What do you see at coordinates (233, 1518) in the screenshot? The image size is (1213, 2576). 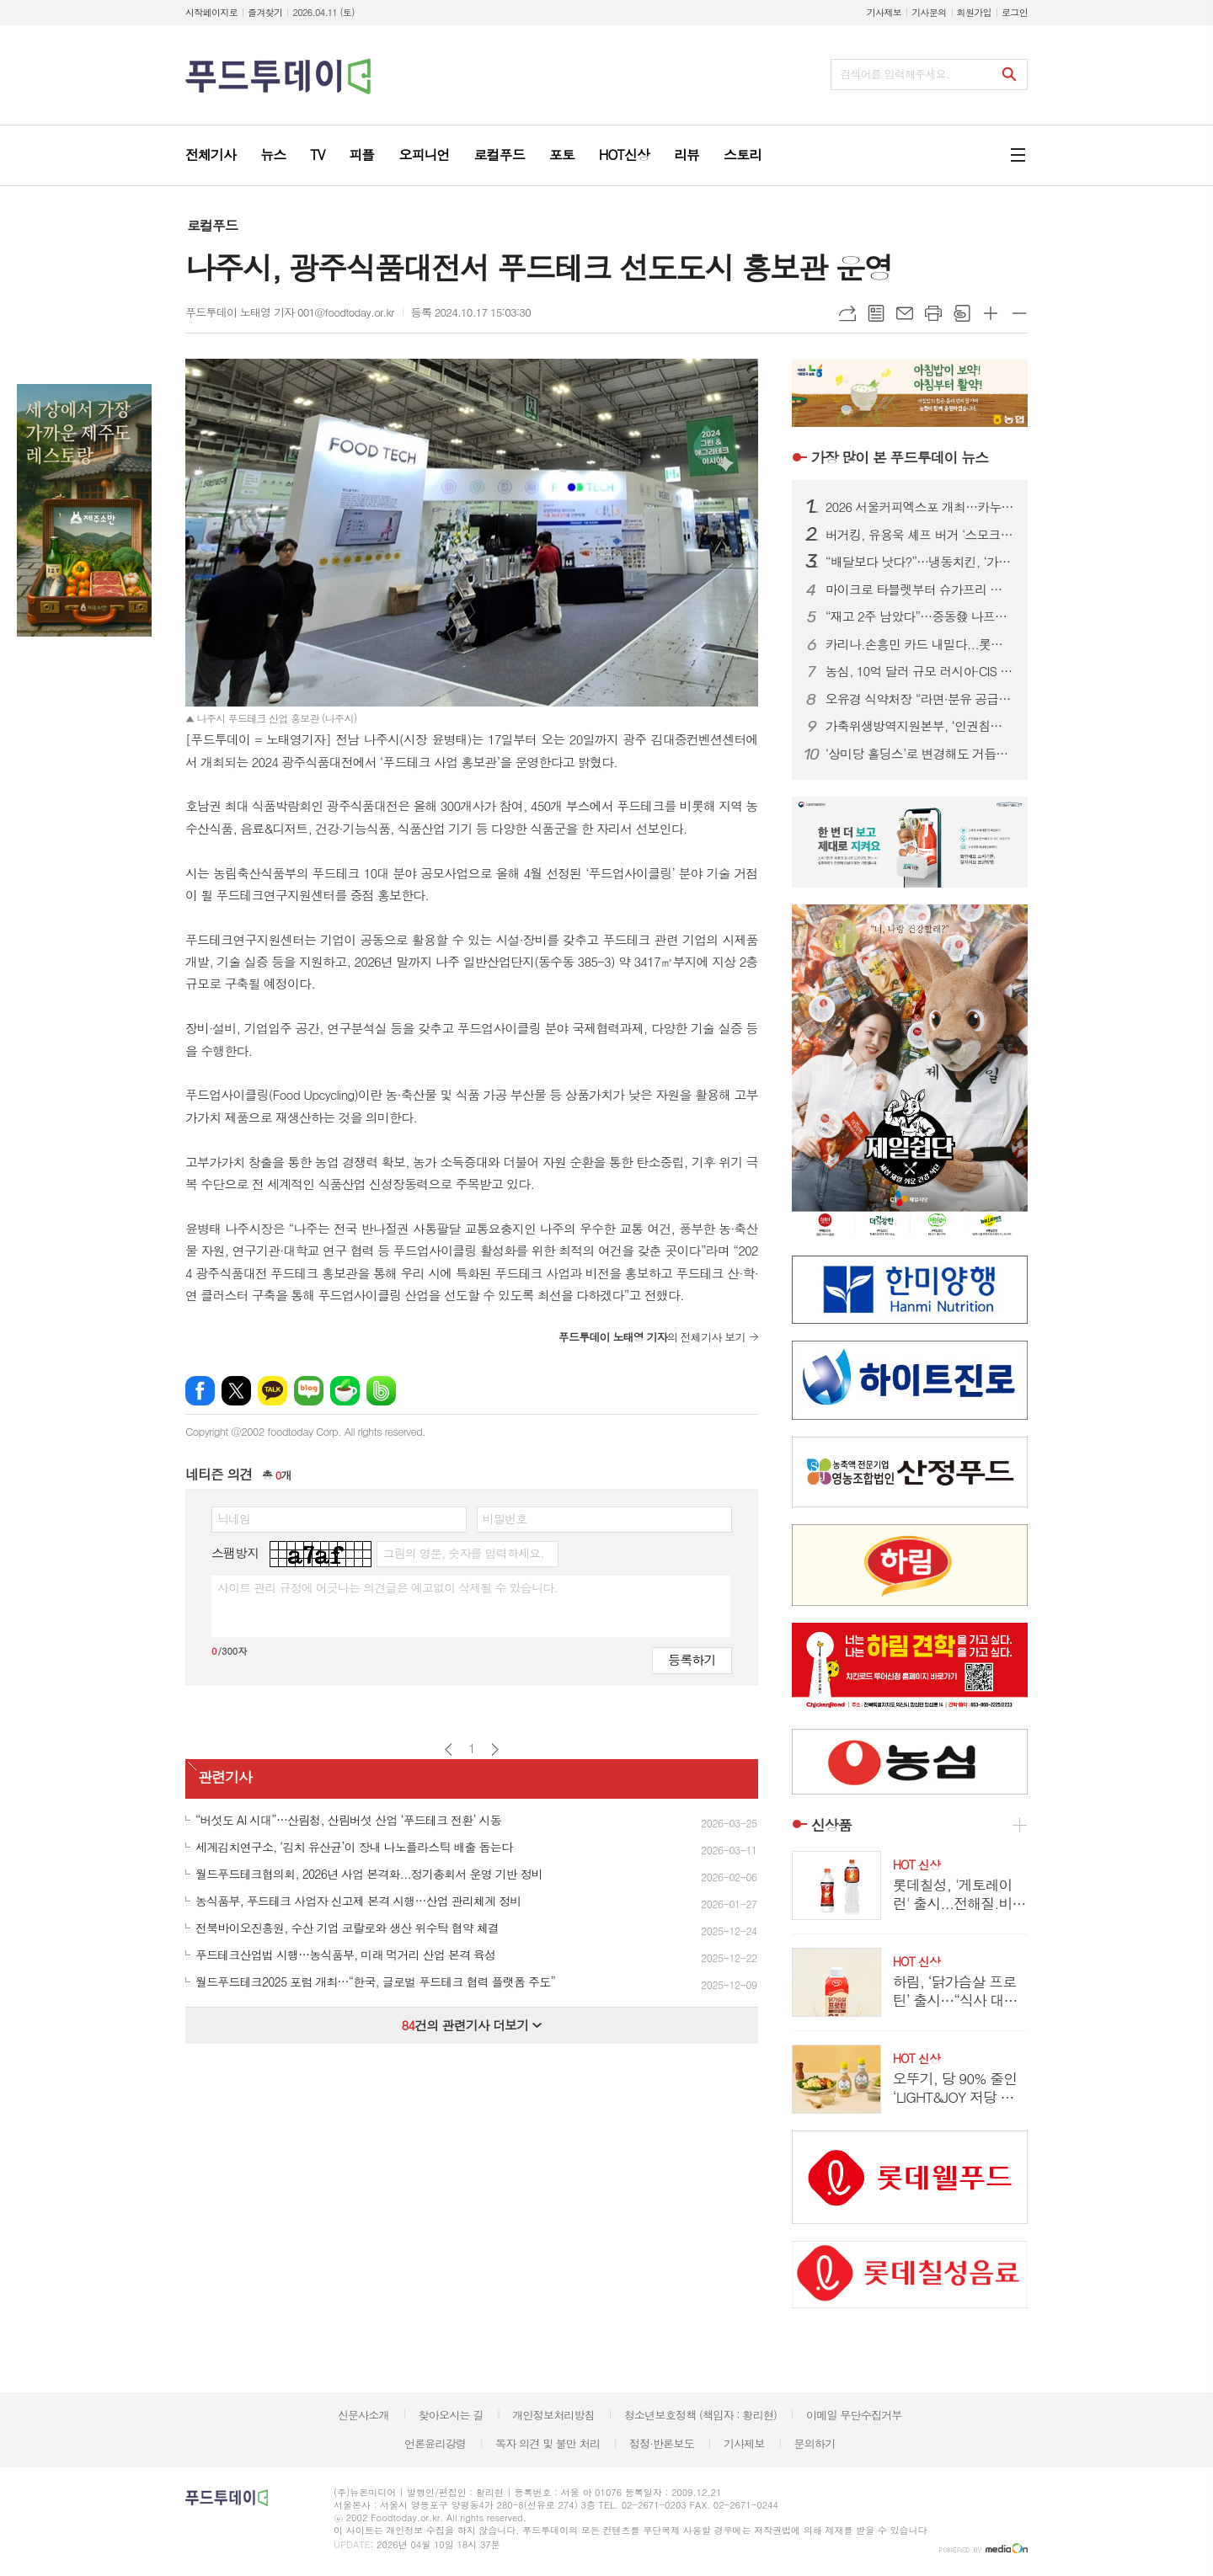 I see `닉네임` at bounding box center [233, 1518].